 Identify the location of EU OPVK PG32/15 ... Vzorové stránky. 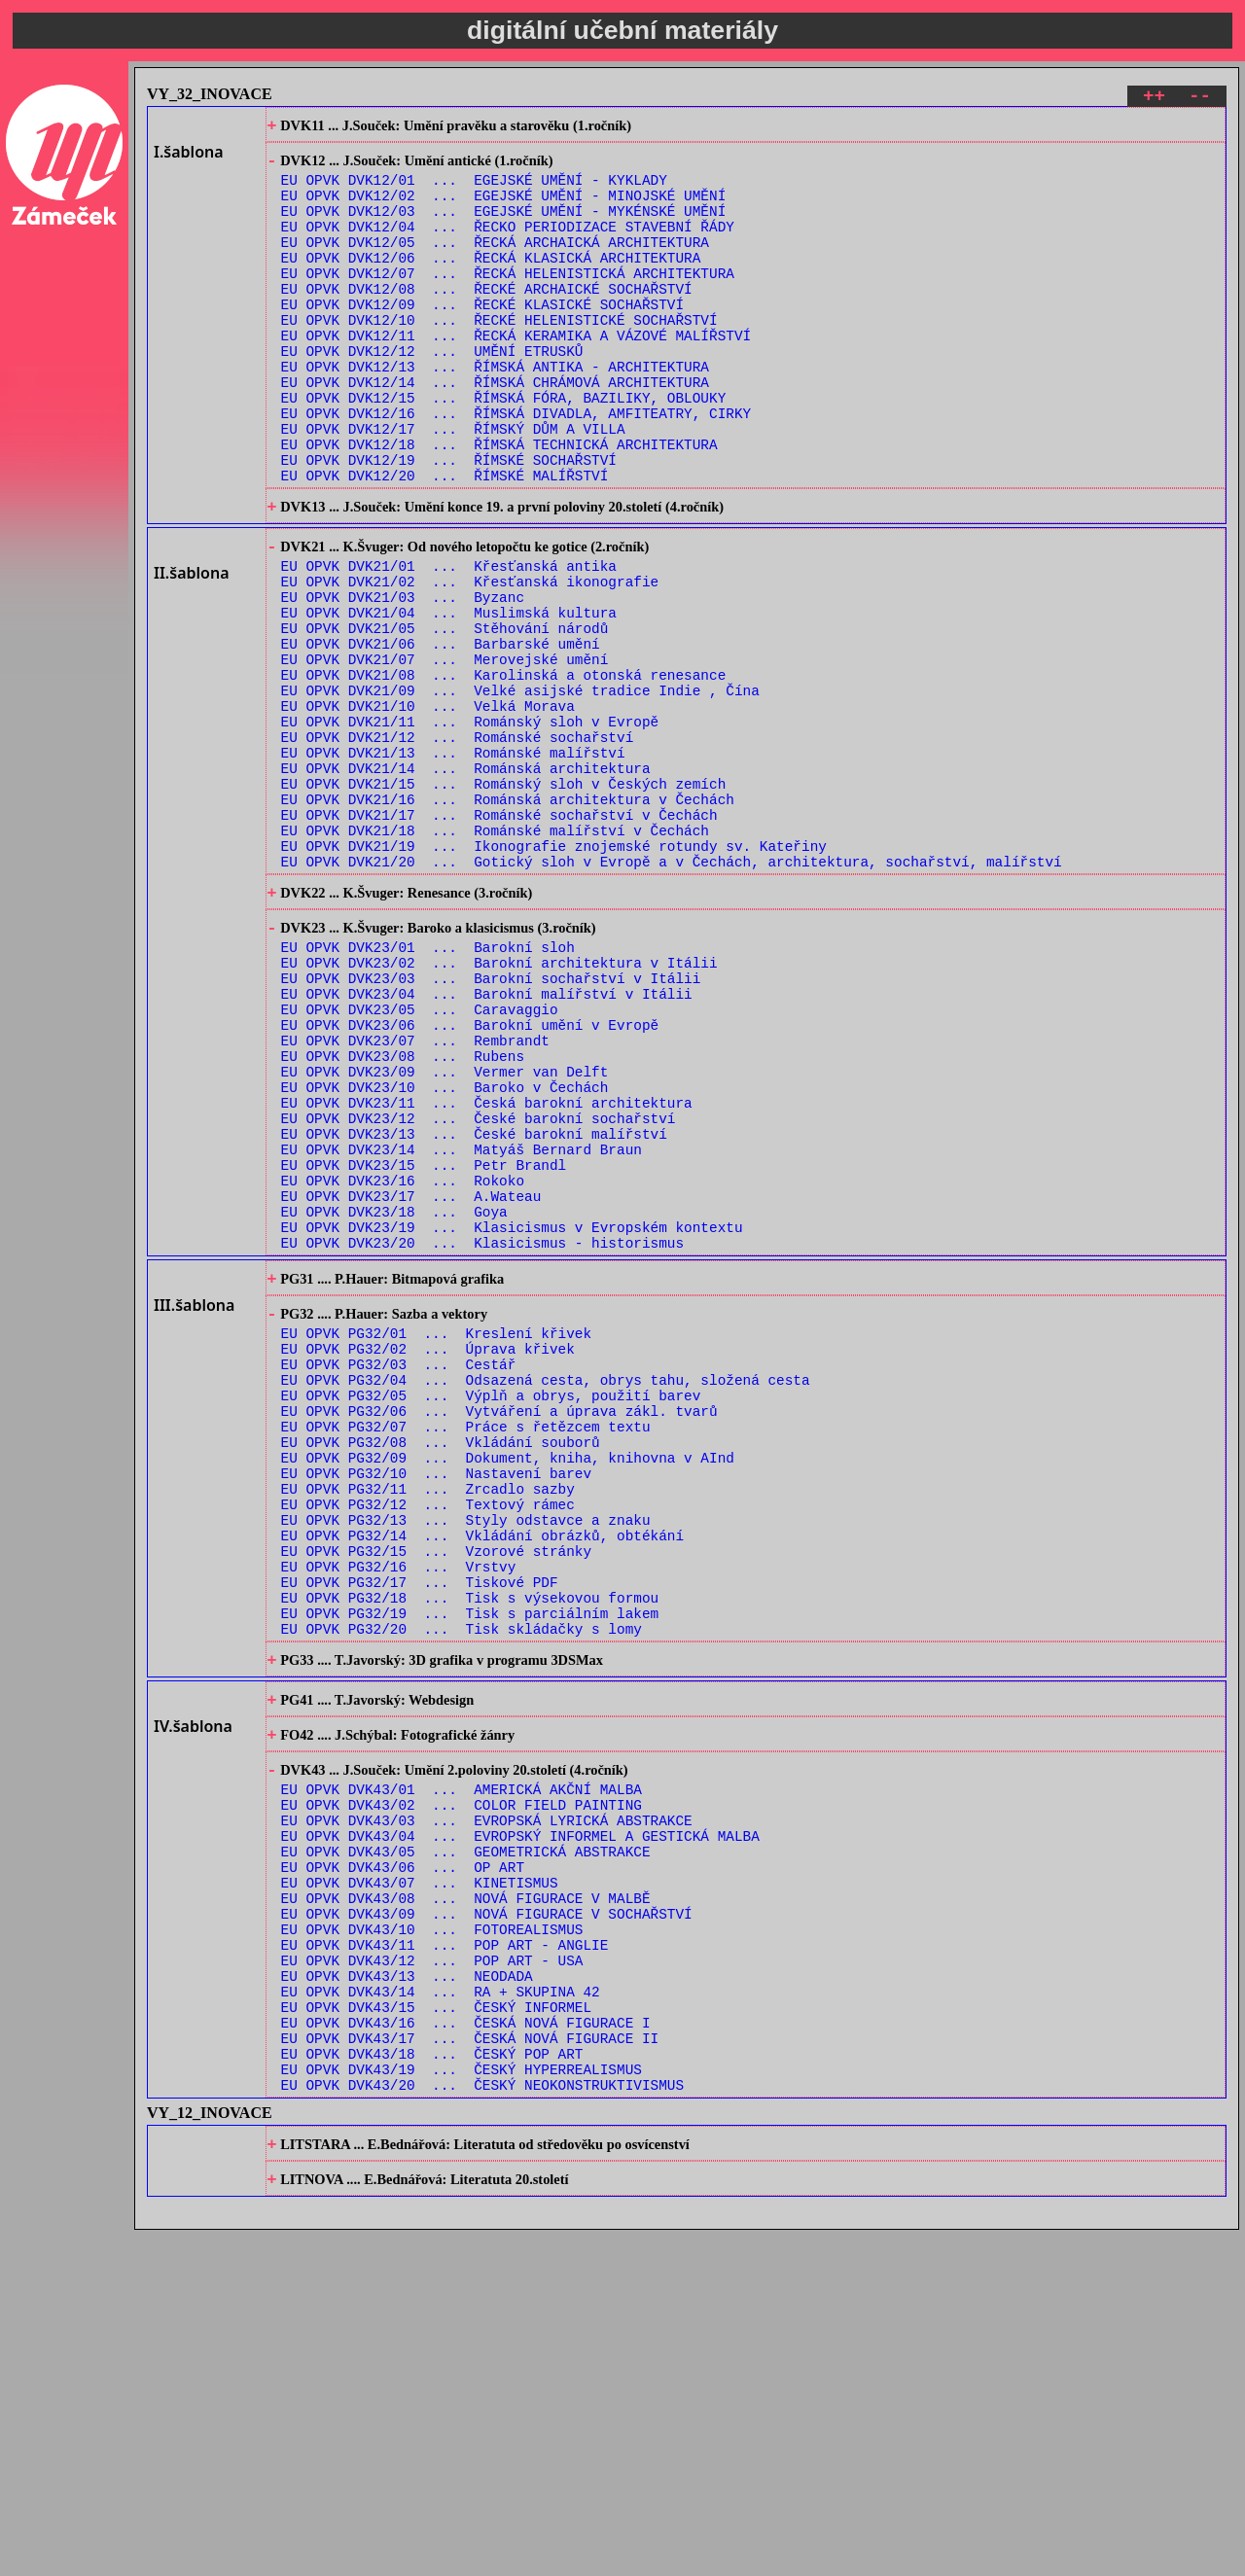
(436, 1800).